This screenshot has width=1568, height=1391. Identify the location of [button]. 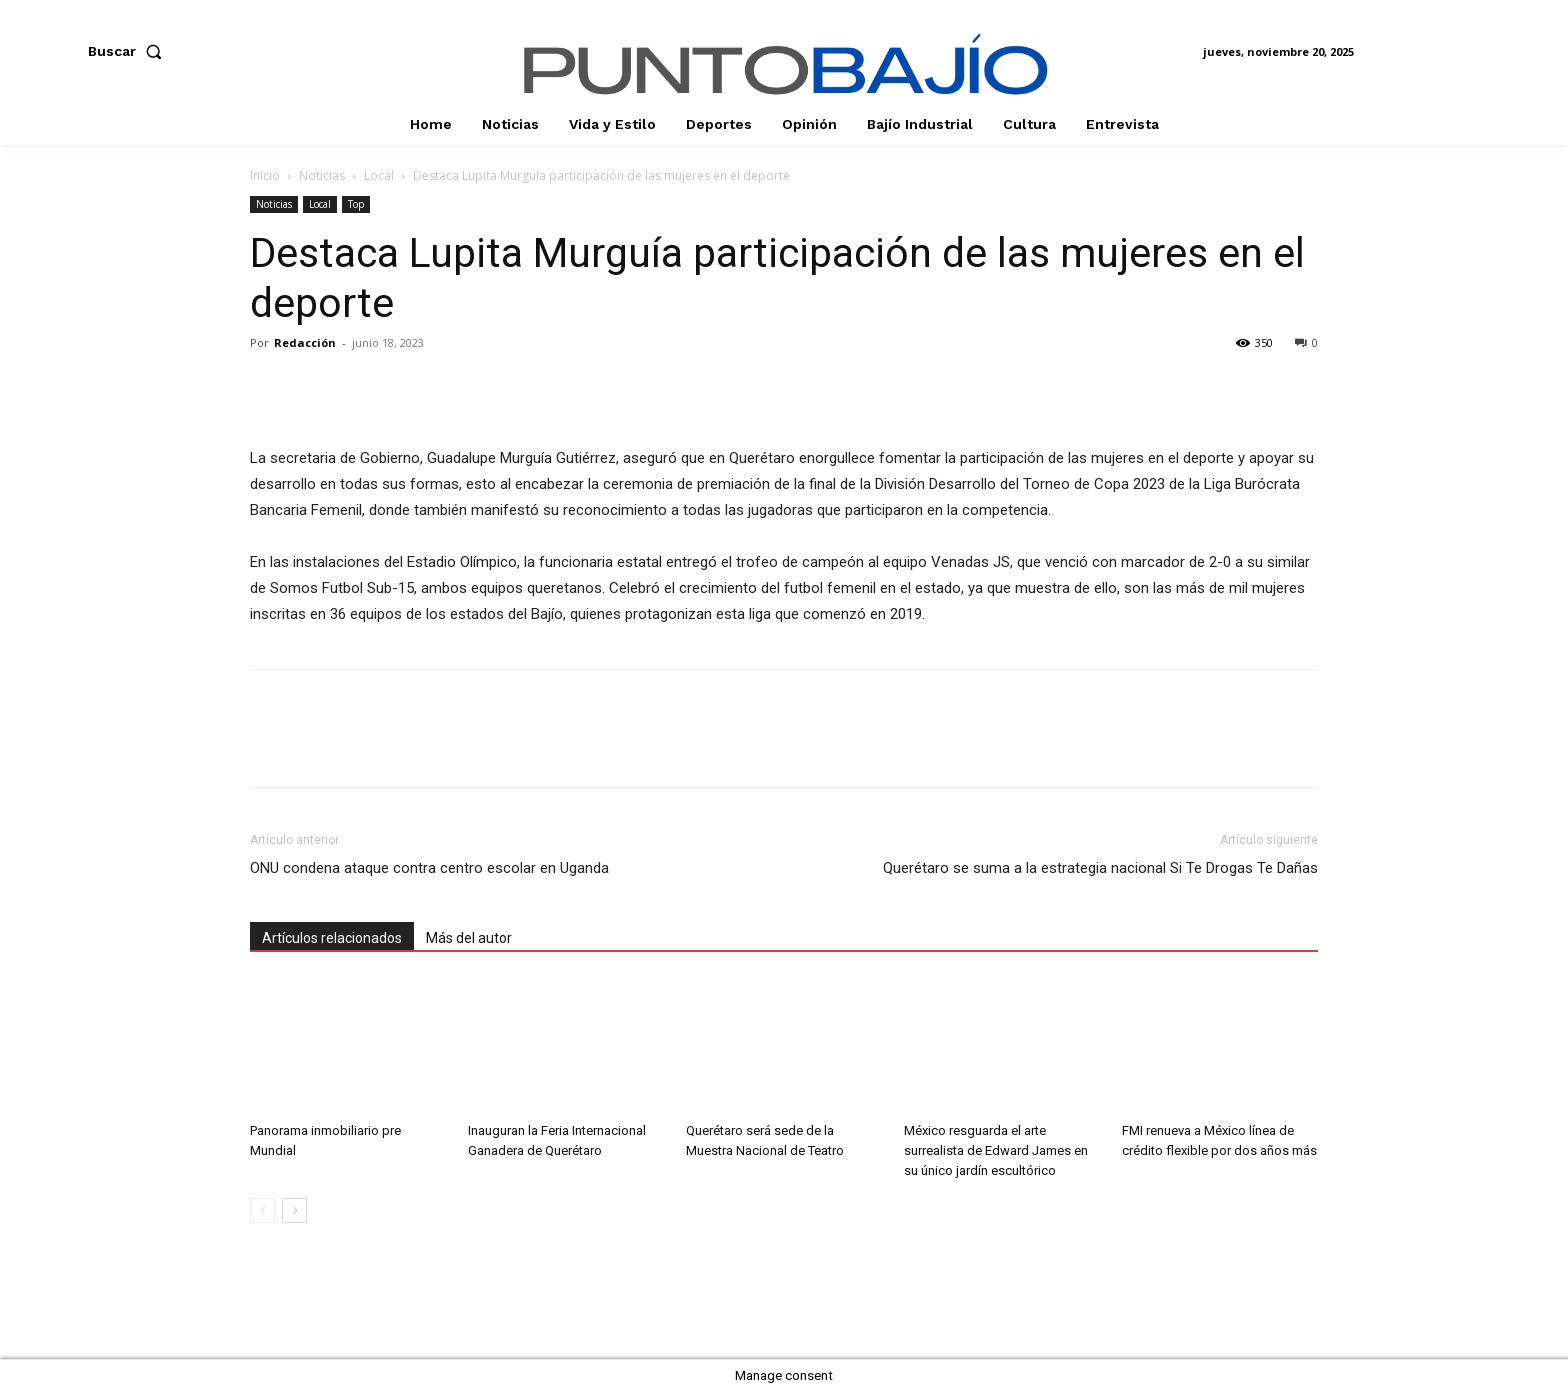
(129, 51).